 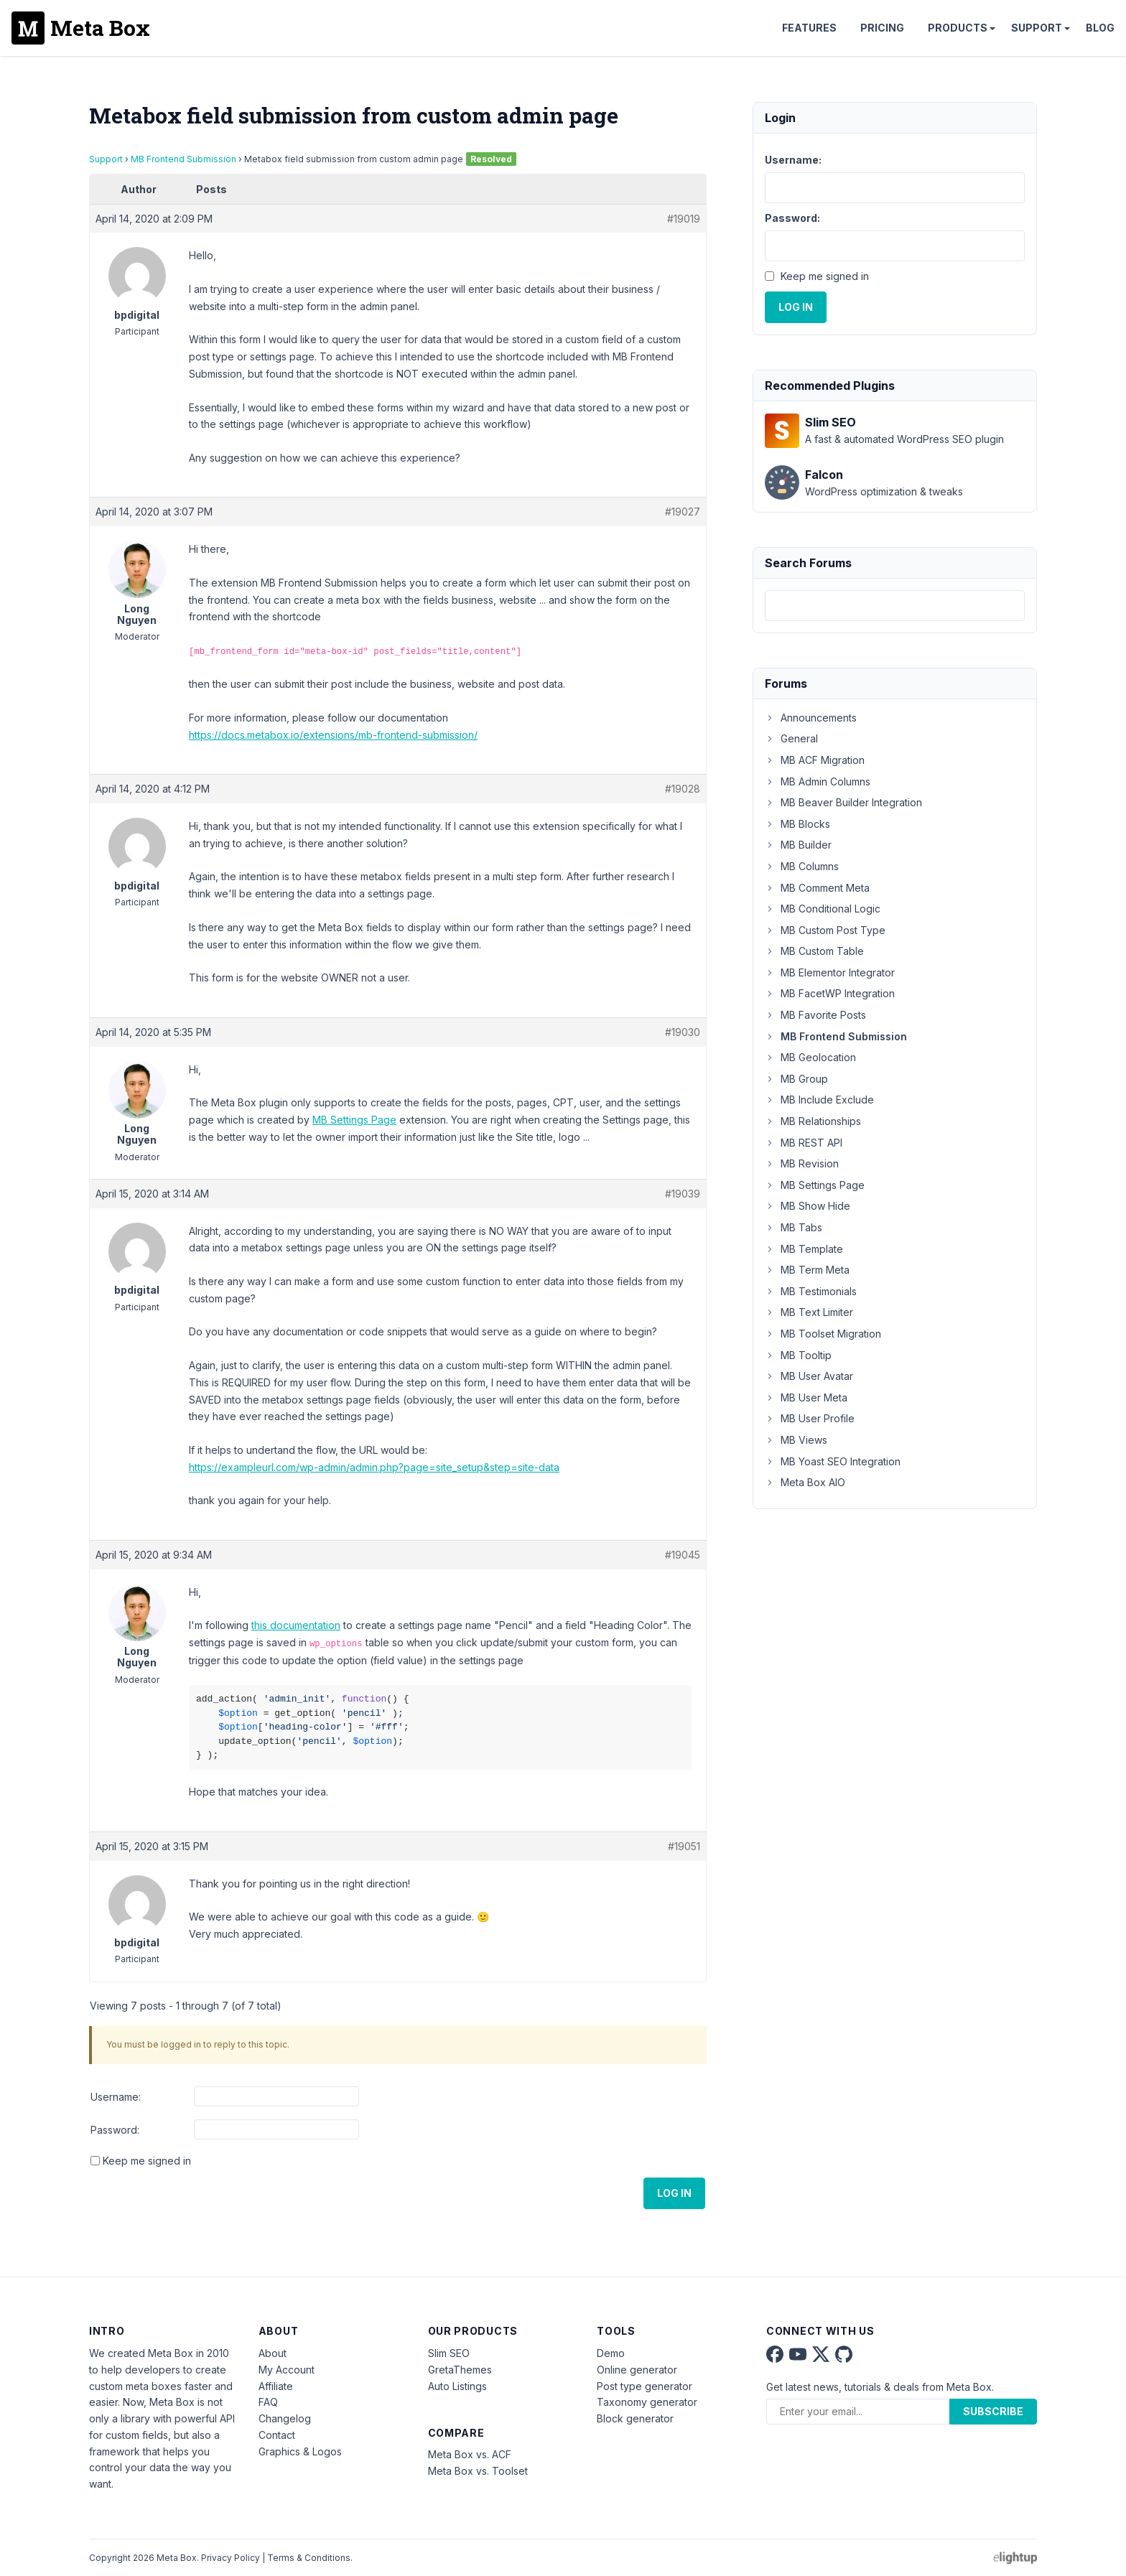 I want to click on MB Group, so click(x=796, y=1079).